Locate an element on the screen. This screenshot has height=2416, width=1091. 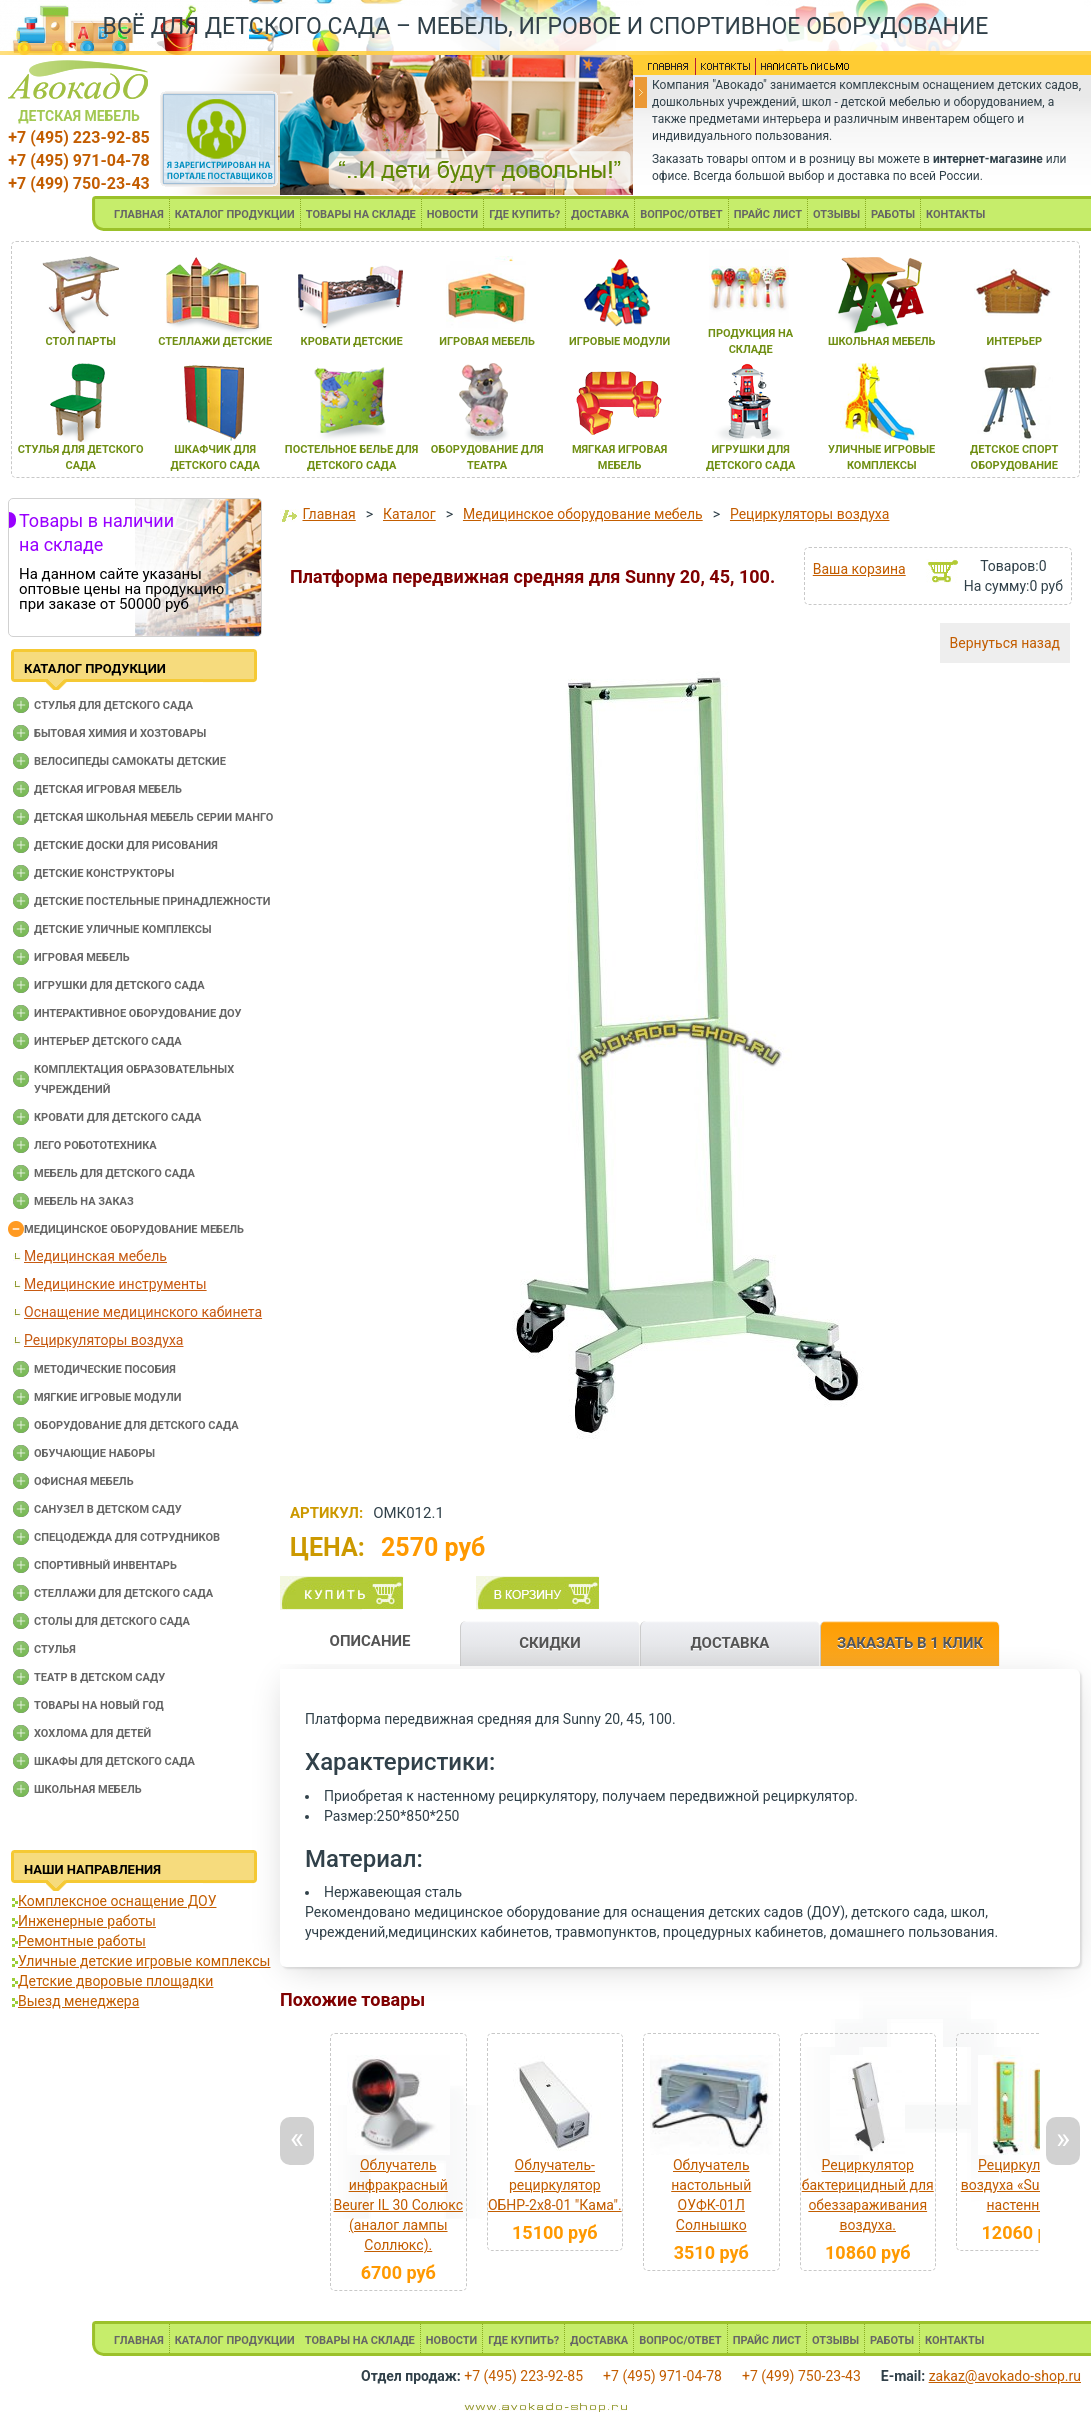
СКИДКИ is located at coordinates (550, 1643).